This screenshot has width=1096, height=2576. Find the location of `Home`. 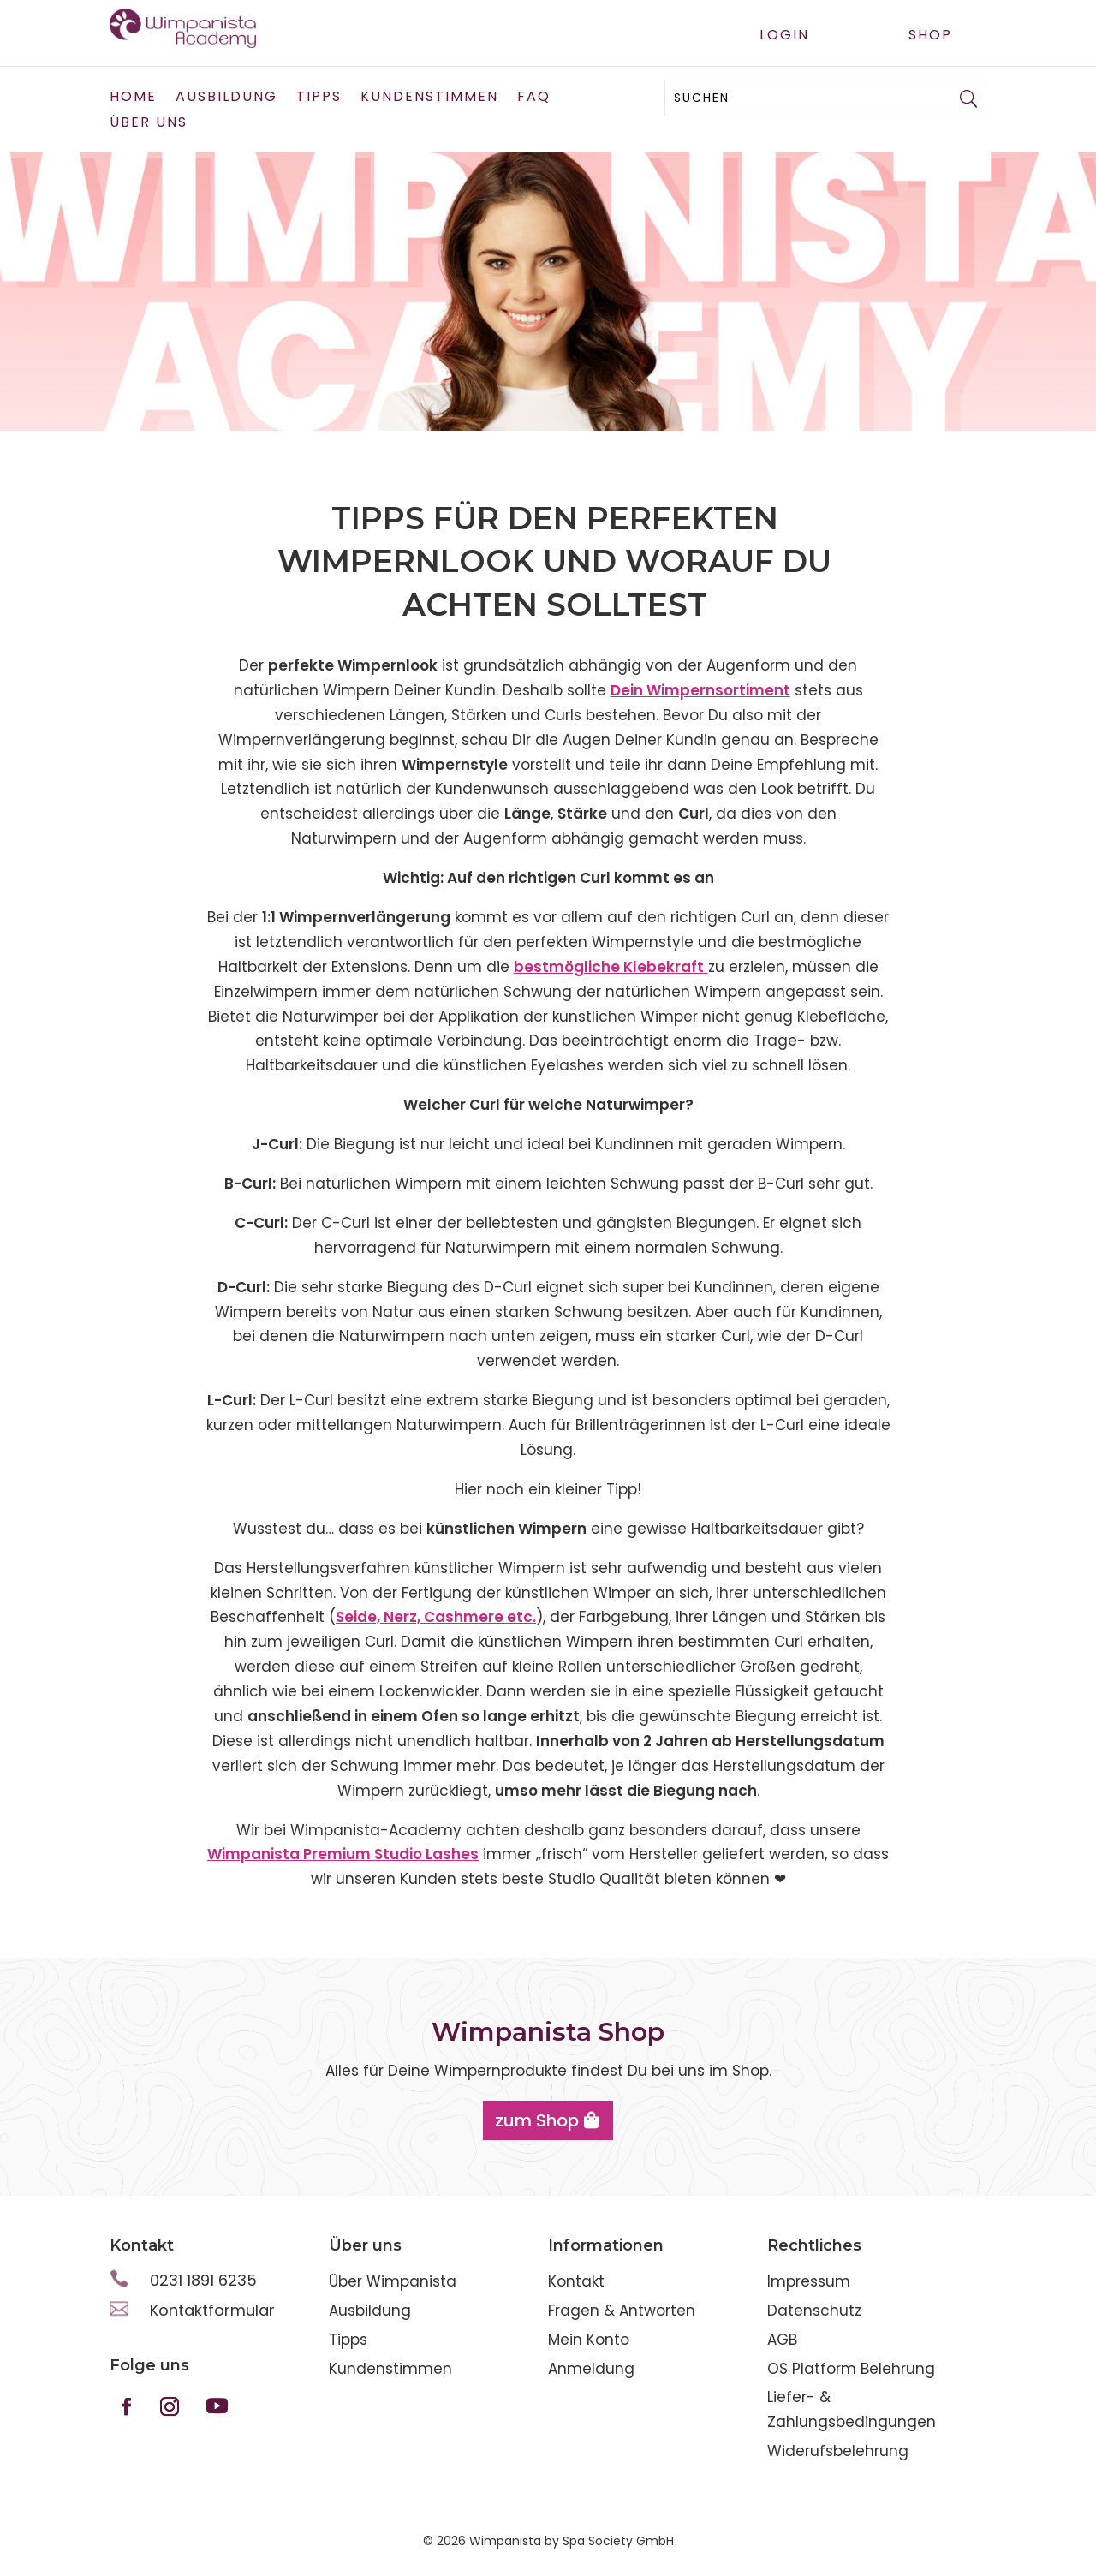

Home is located at coordinates (133, 98).